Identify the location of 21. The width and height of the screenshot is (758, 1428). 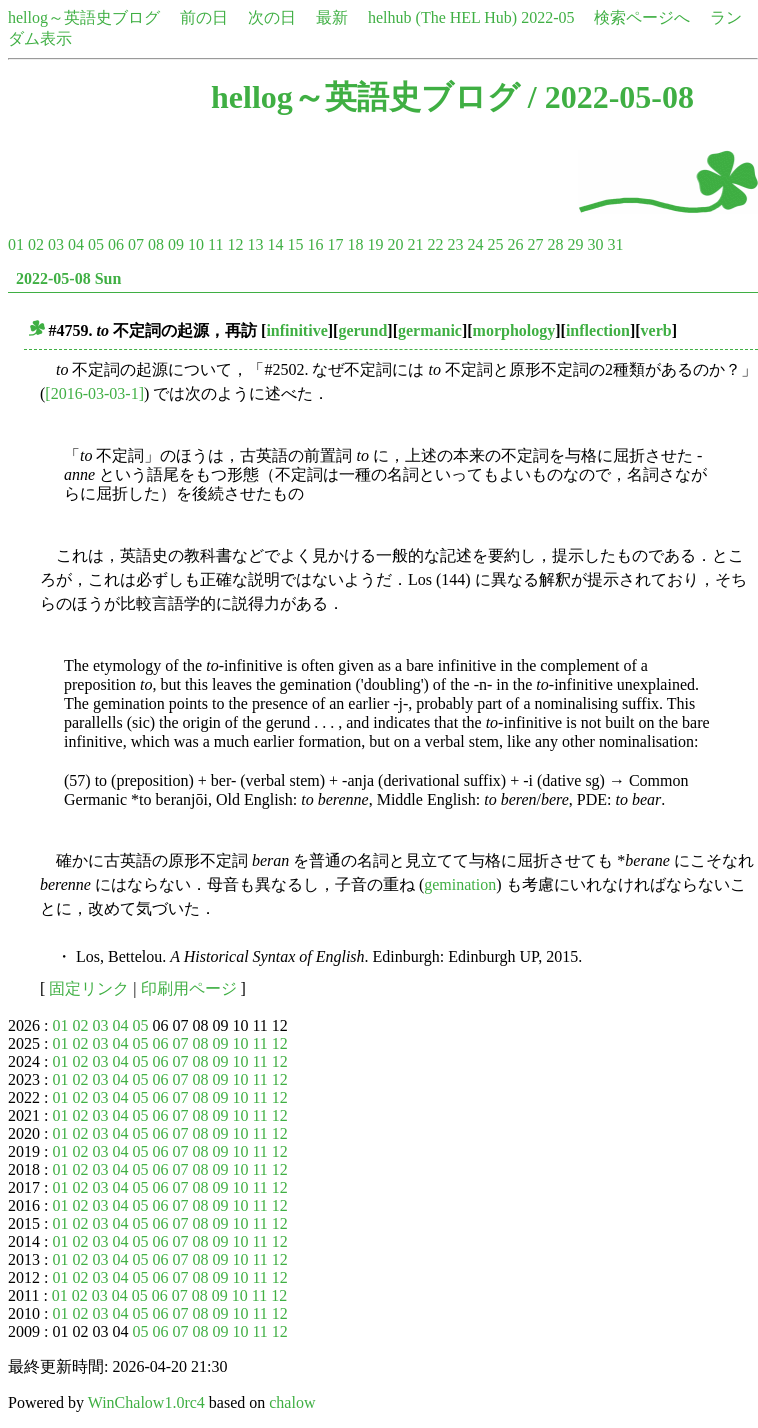
(415, 244).